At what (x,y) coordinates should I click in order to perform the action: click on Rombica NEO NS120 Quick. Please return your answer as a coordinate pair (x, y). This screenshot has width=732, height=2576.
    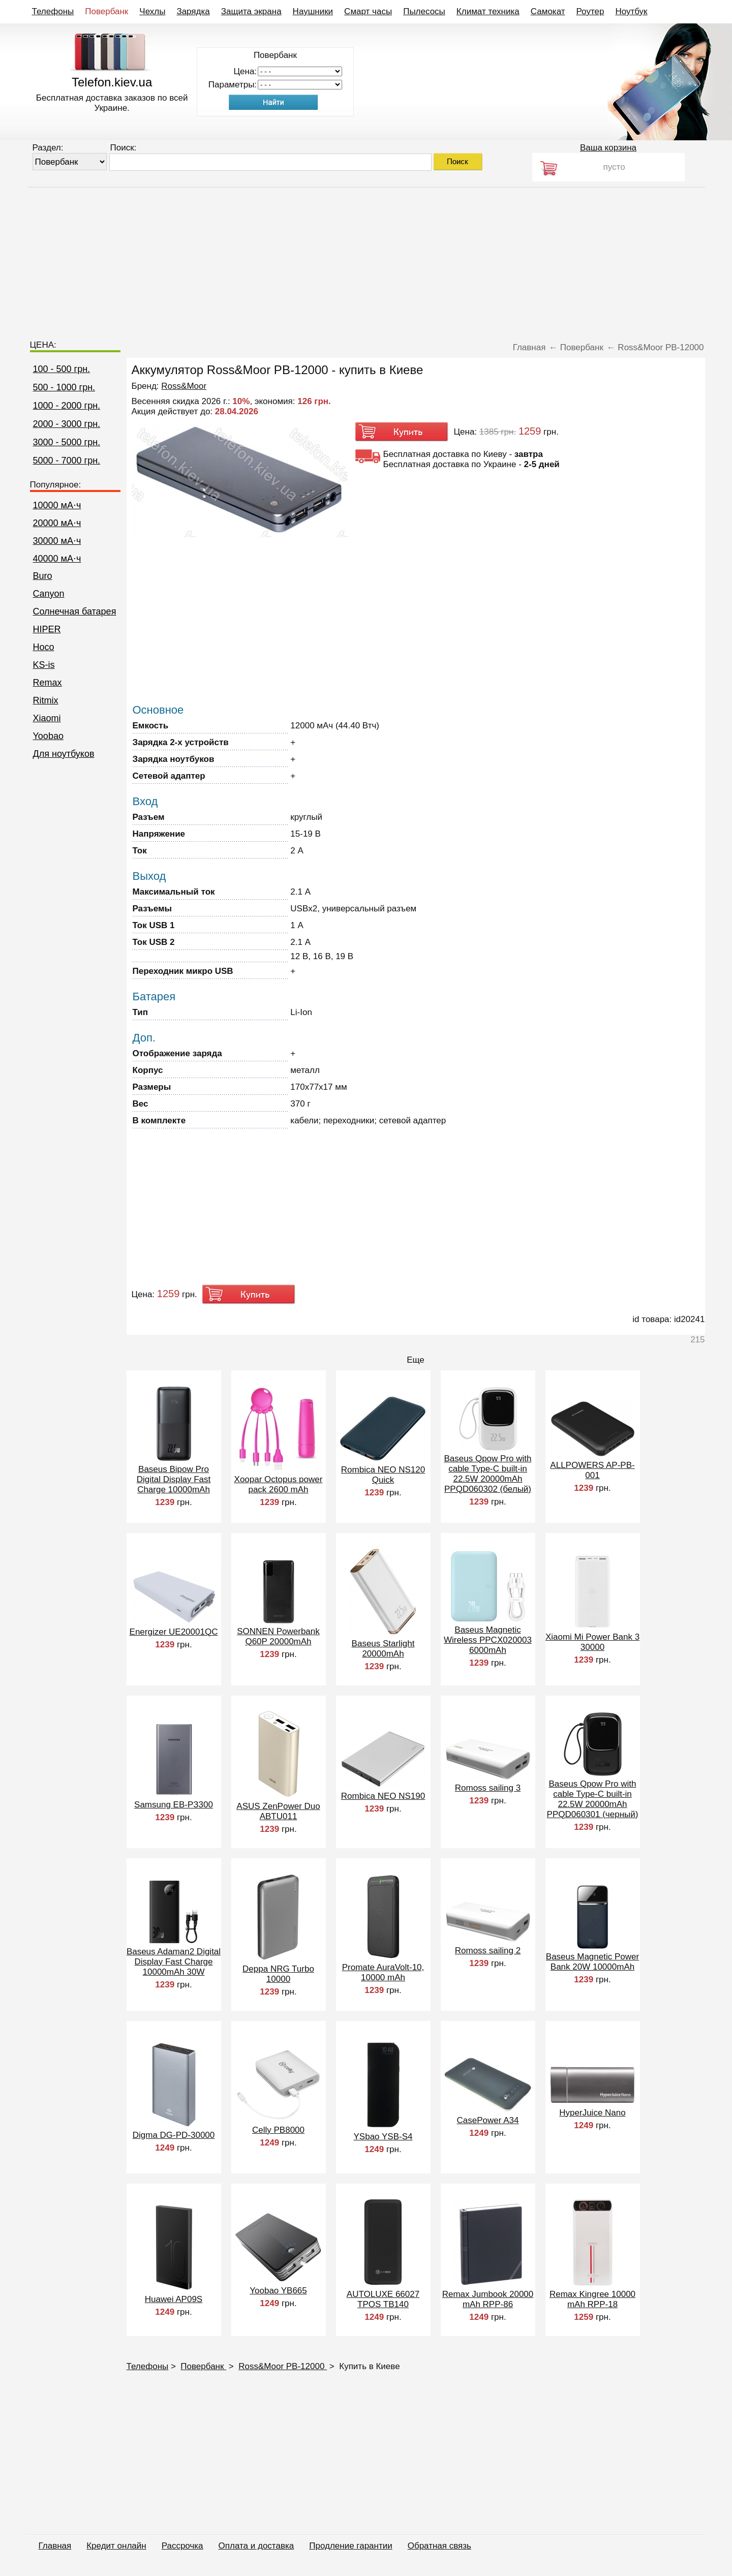
    Looking at the image, I should click on (383, 1475).